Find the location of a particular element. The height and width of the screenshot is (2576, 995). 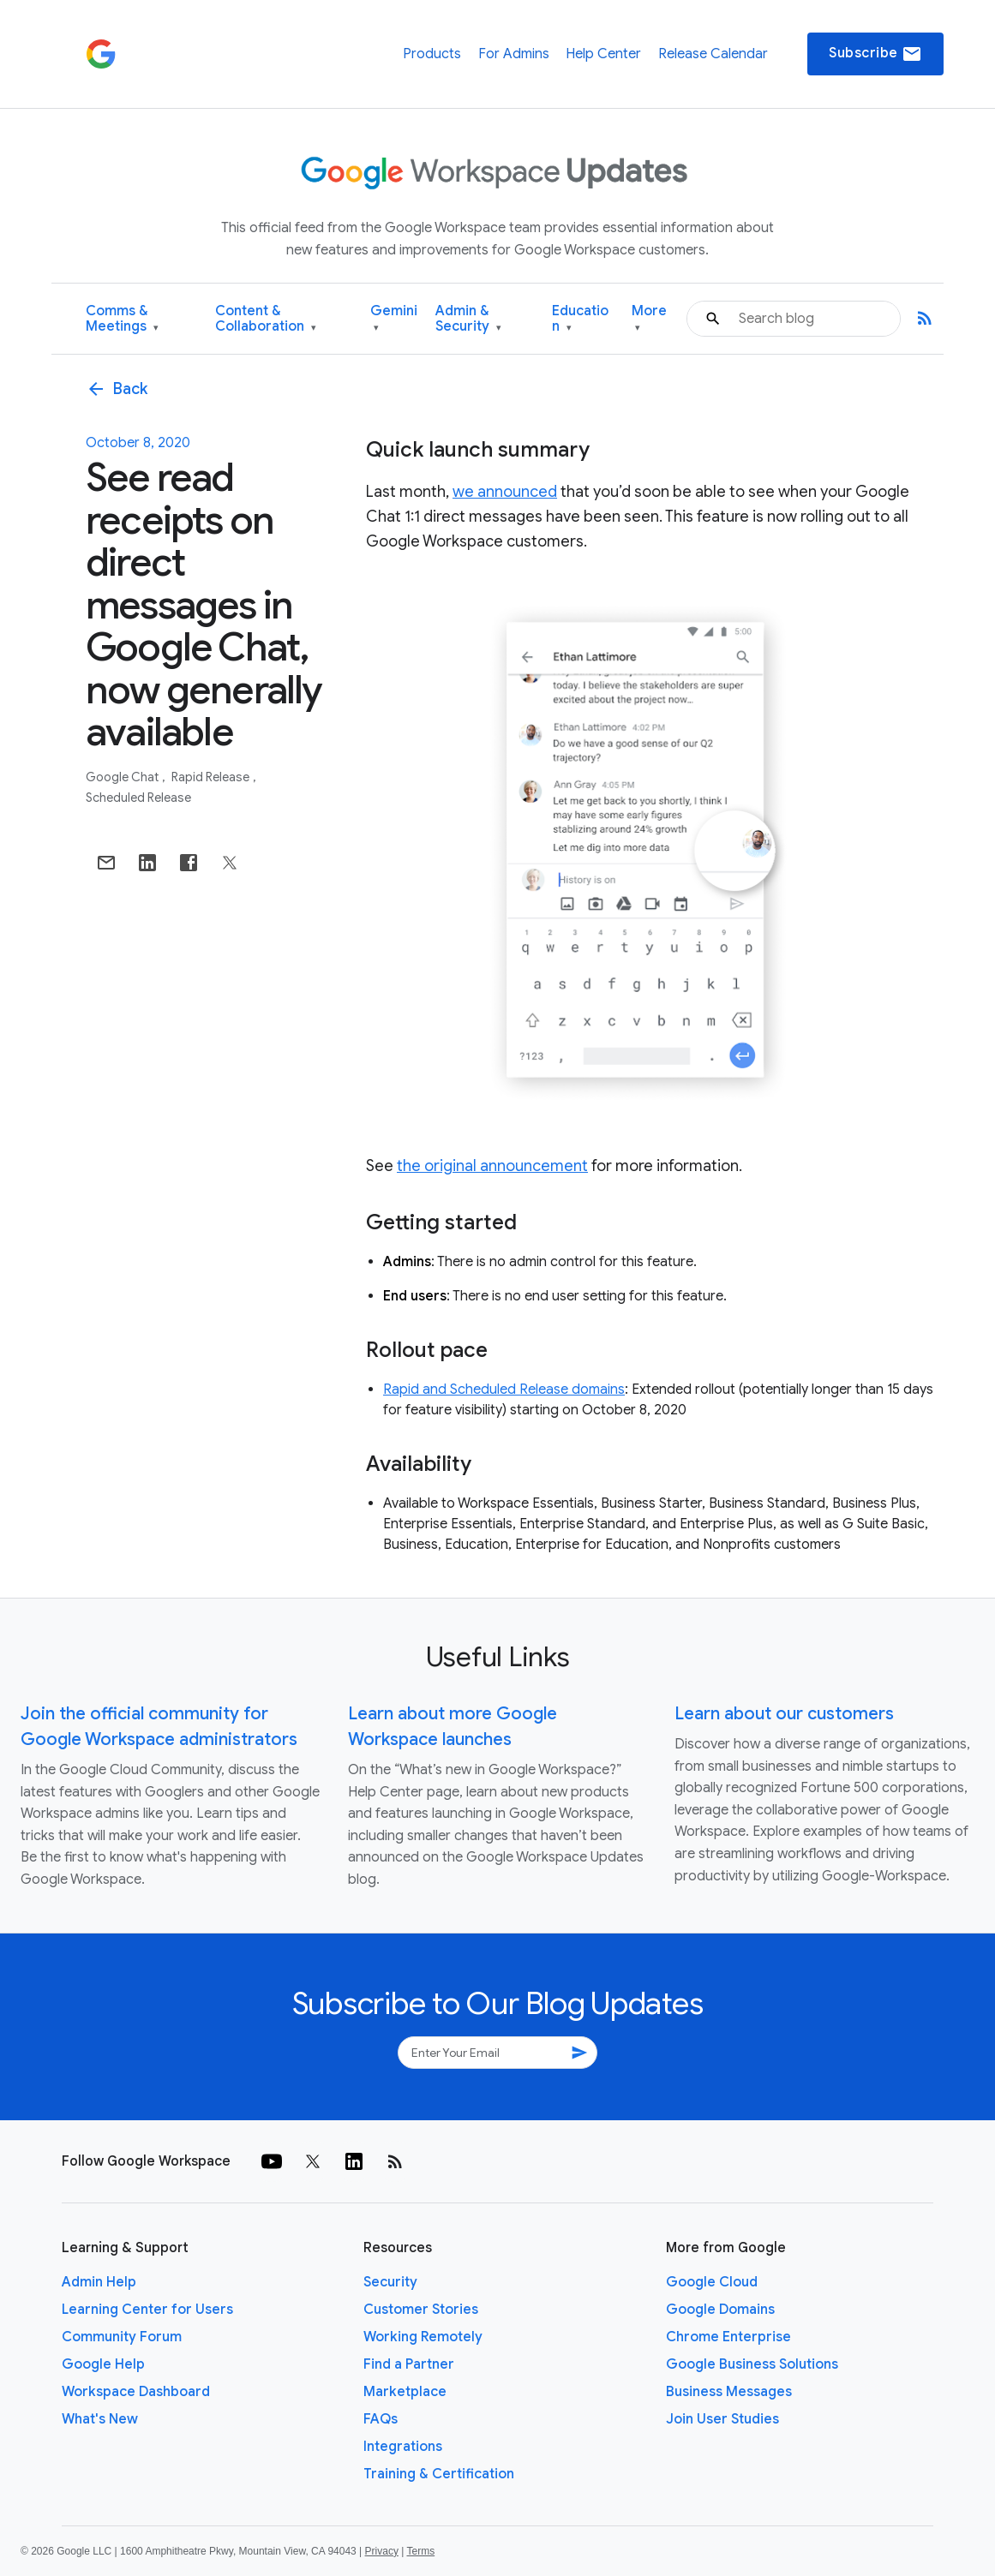

Subscribe is located at coordinates (875, 54).